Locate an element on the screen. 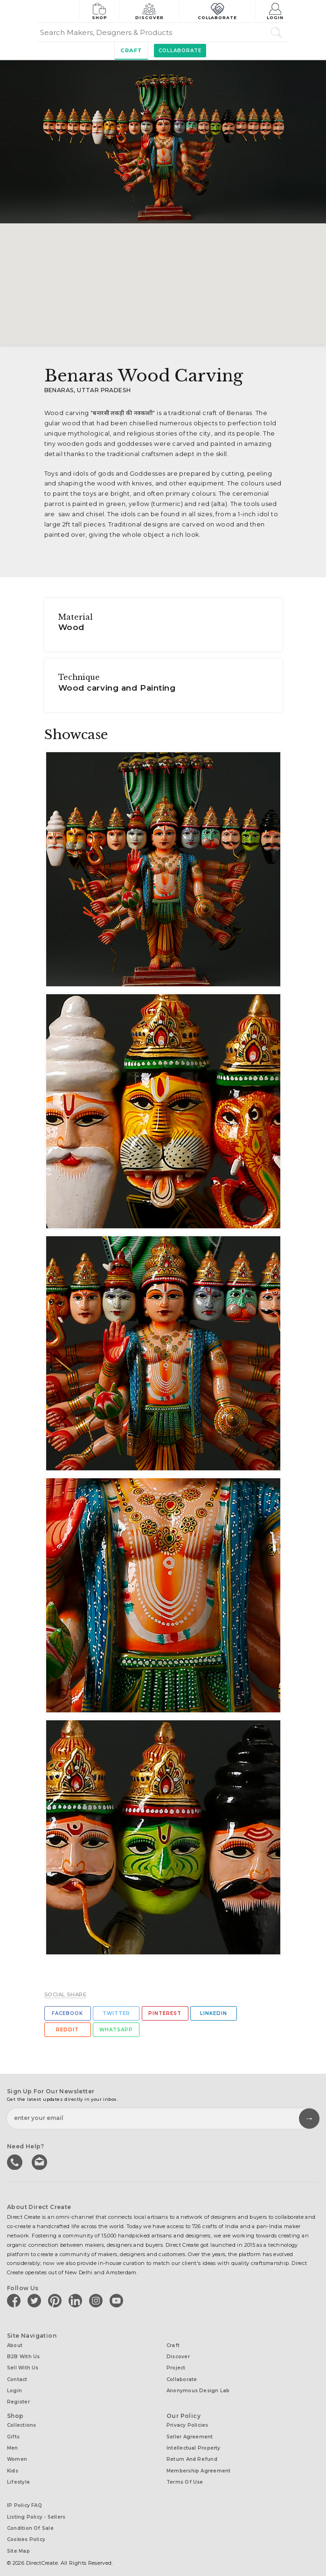  [Direct create on youtube] is located at coordinates (118, 2300).